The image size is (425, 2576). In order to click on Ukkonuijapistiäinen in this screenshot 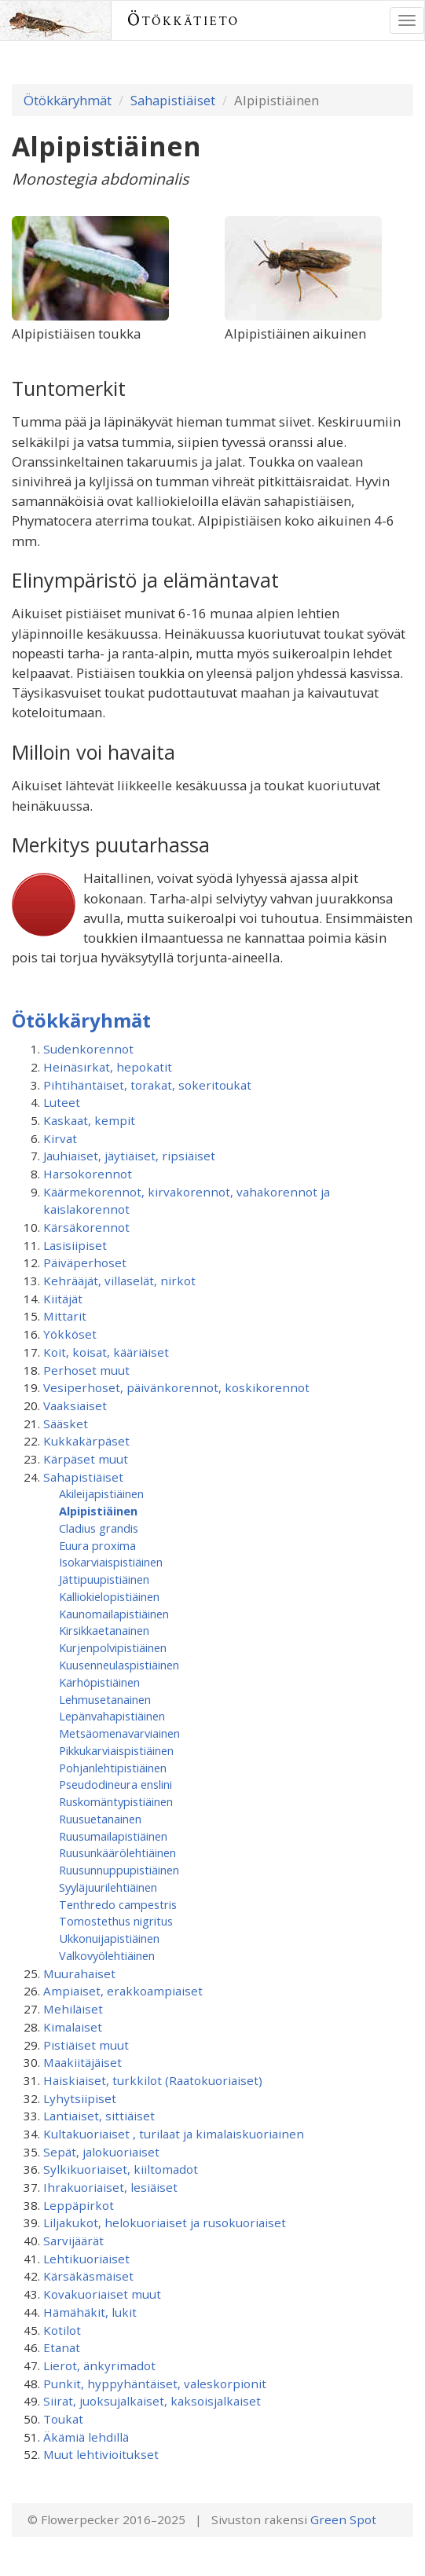, I will do `click(109, 1938)`.